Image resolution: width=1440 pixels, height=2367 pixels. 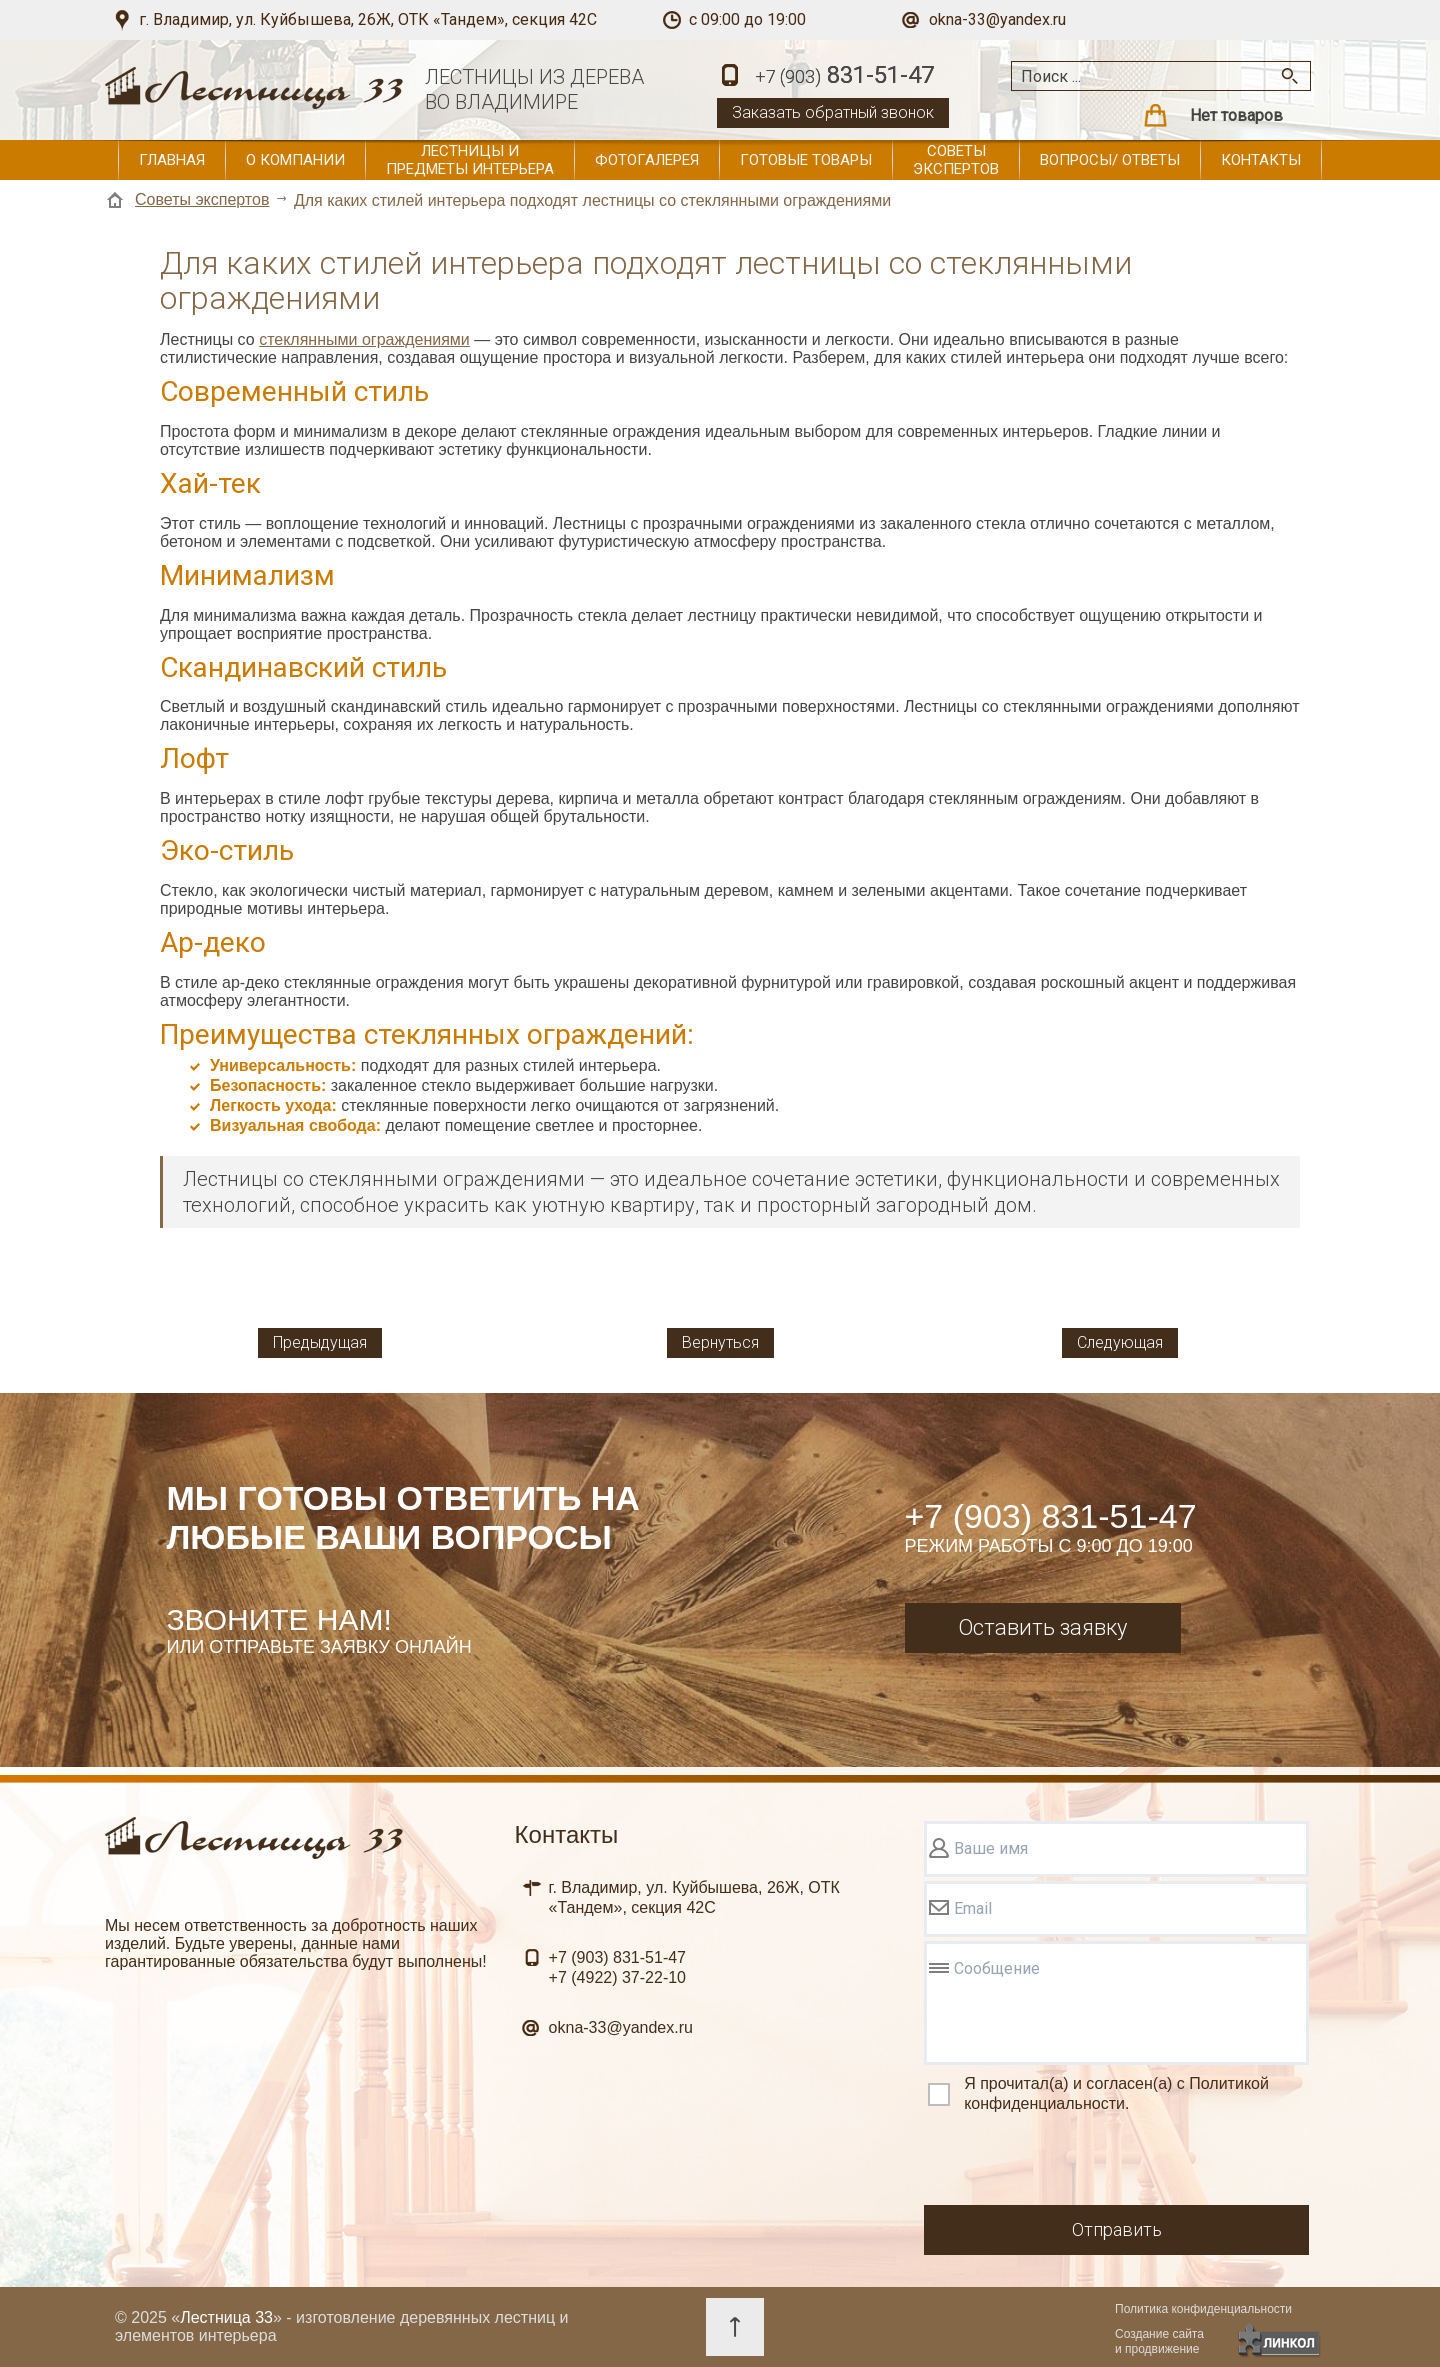 What do you see at coordinates (806, 160) in the screenshot?
I see `Готовые товары` at bounding box center [806, 160].